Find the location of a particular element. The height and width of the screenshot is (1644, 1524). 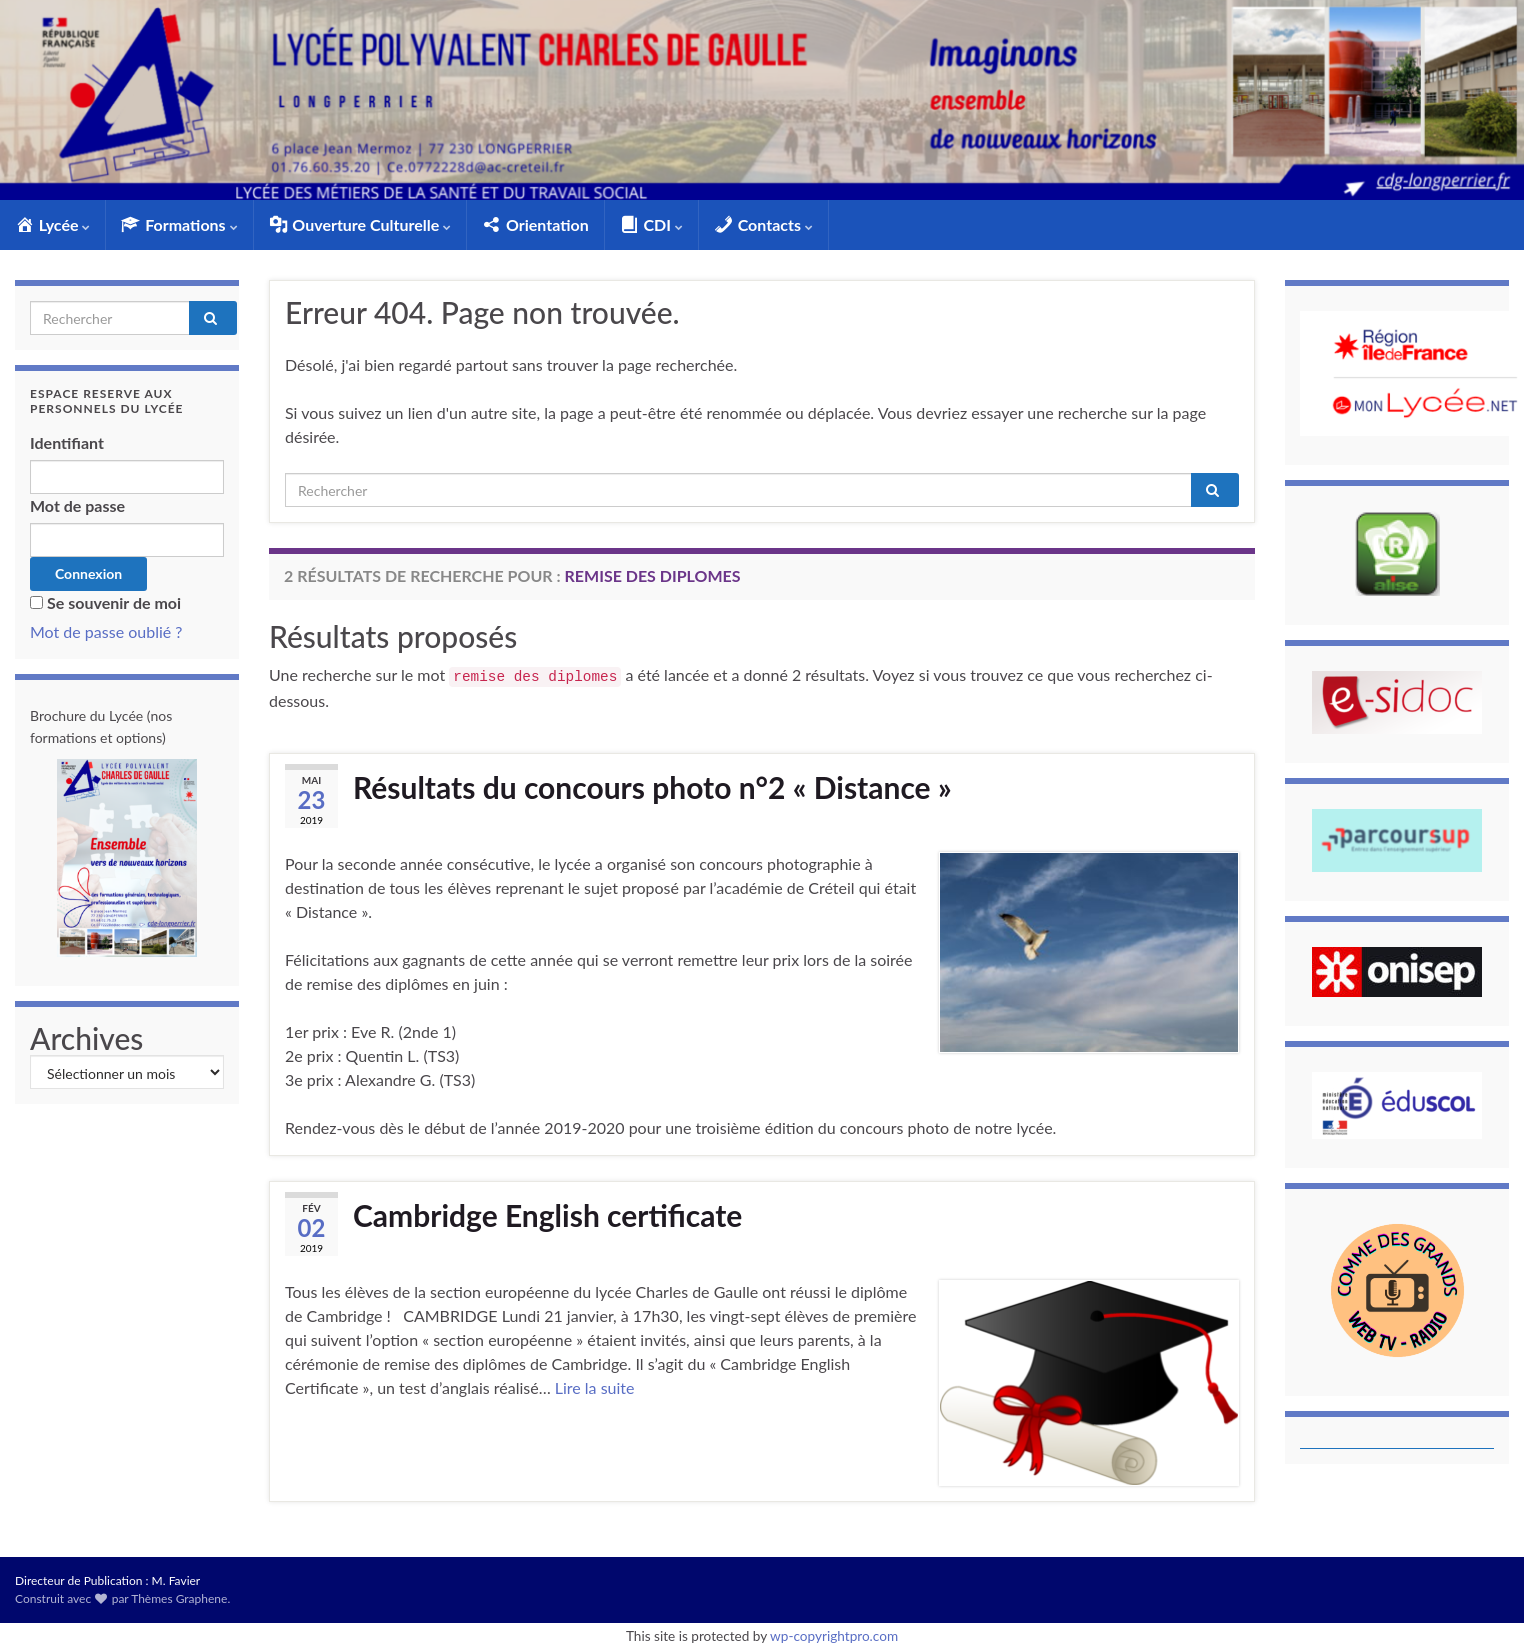

wp-copyrightpro.com is located at coordinates (834, 1636).